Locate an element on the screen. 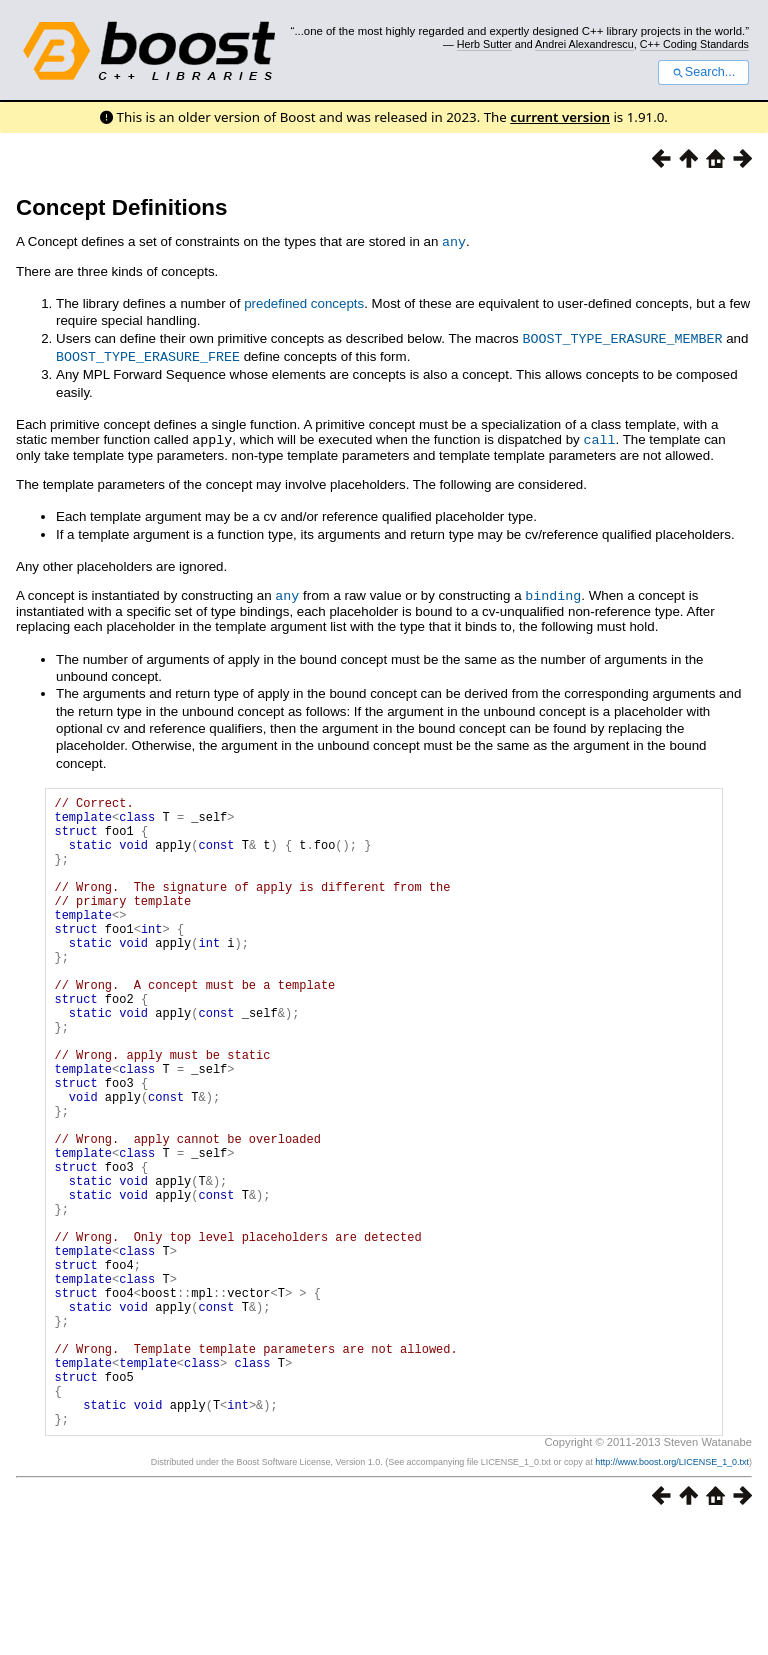  http://www.boost.org/LICENSE_1_0.txt is located at coordinates (672, 1592).